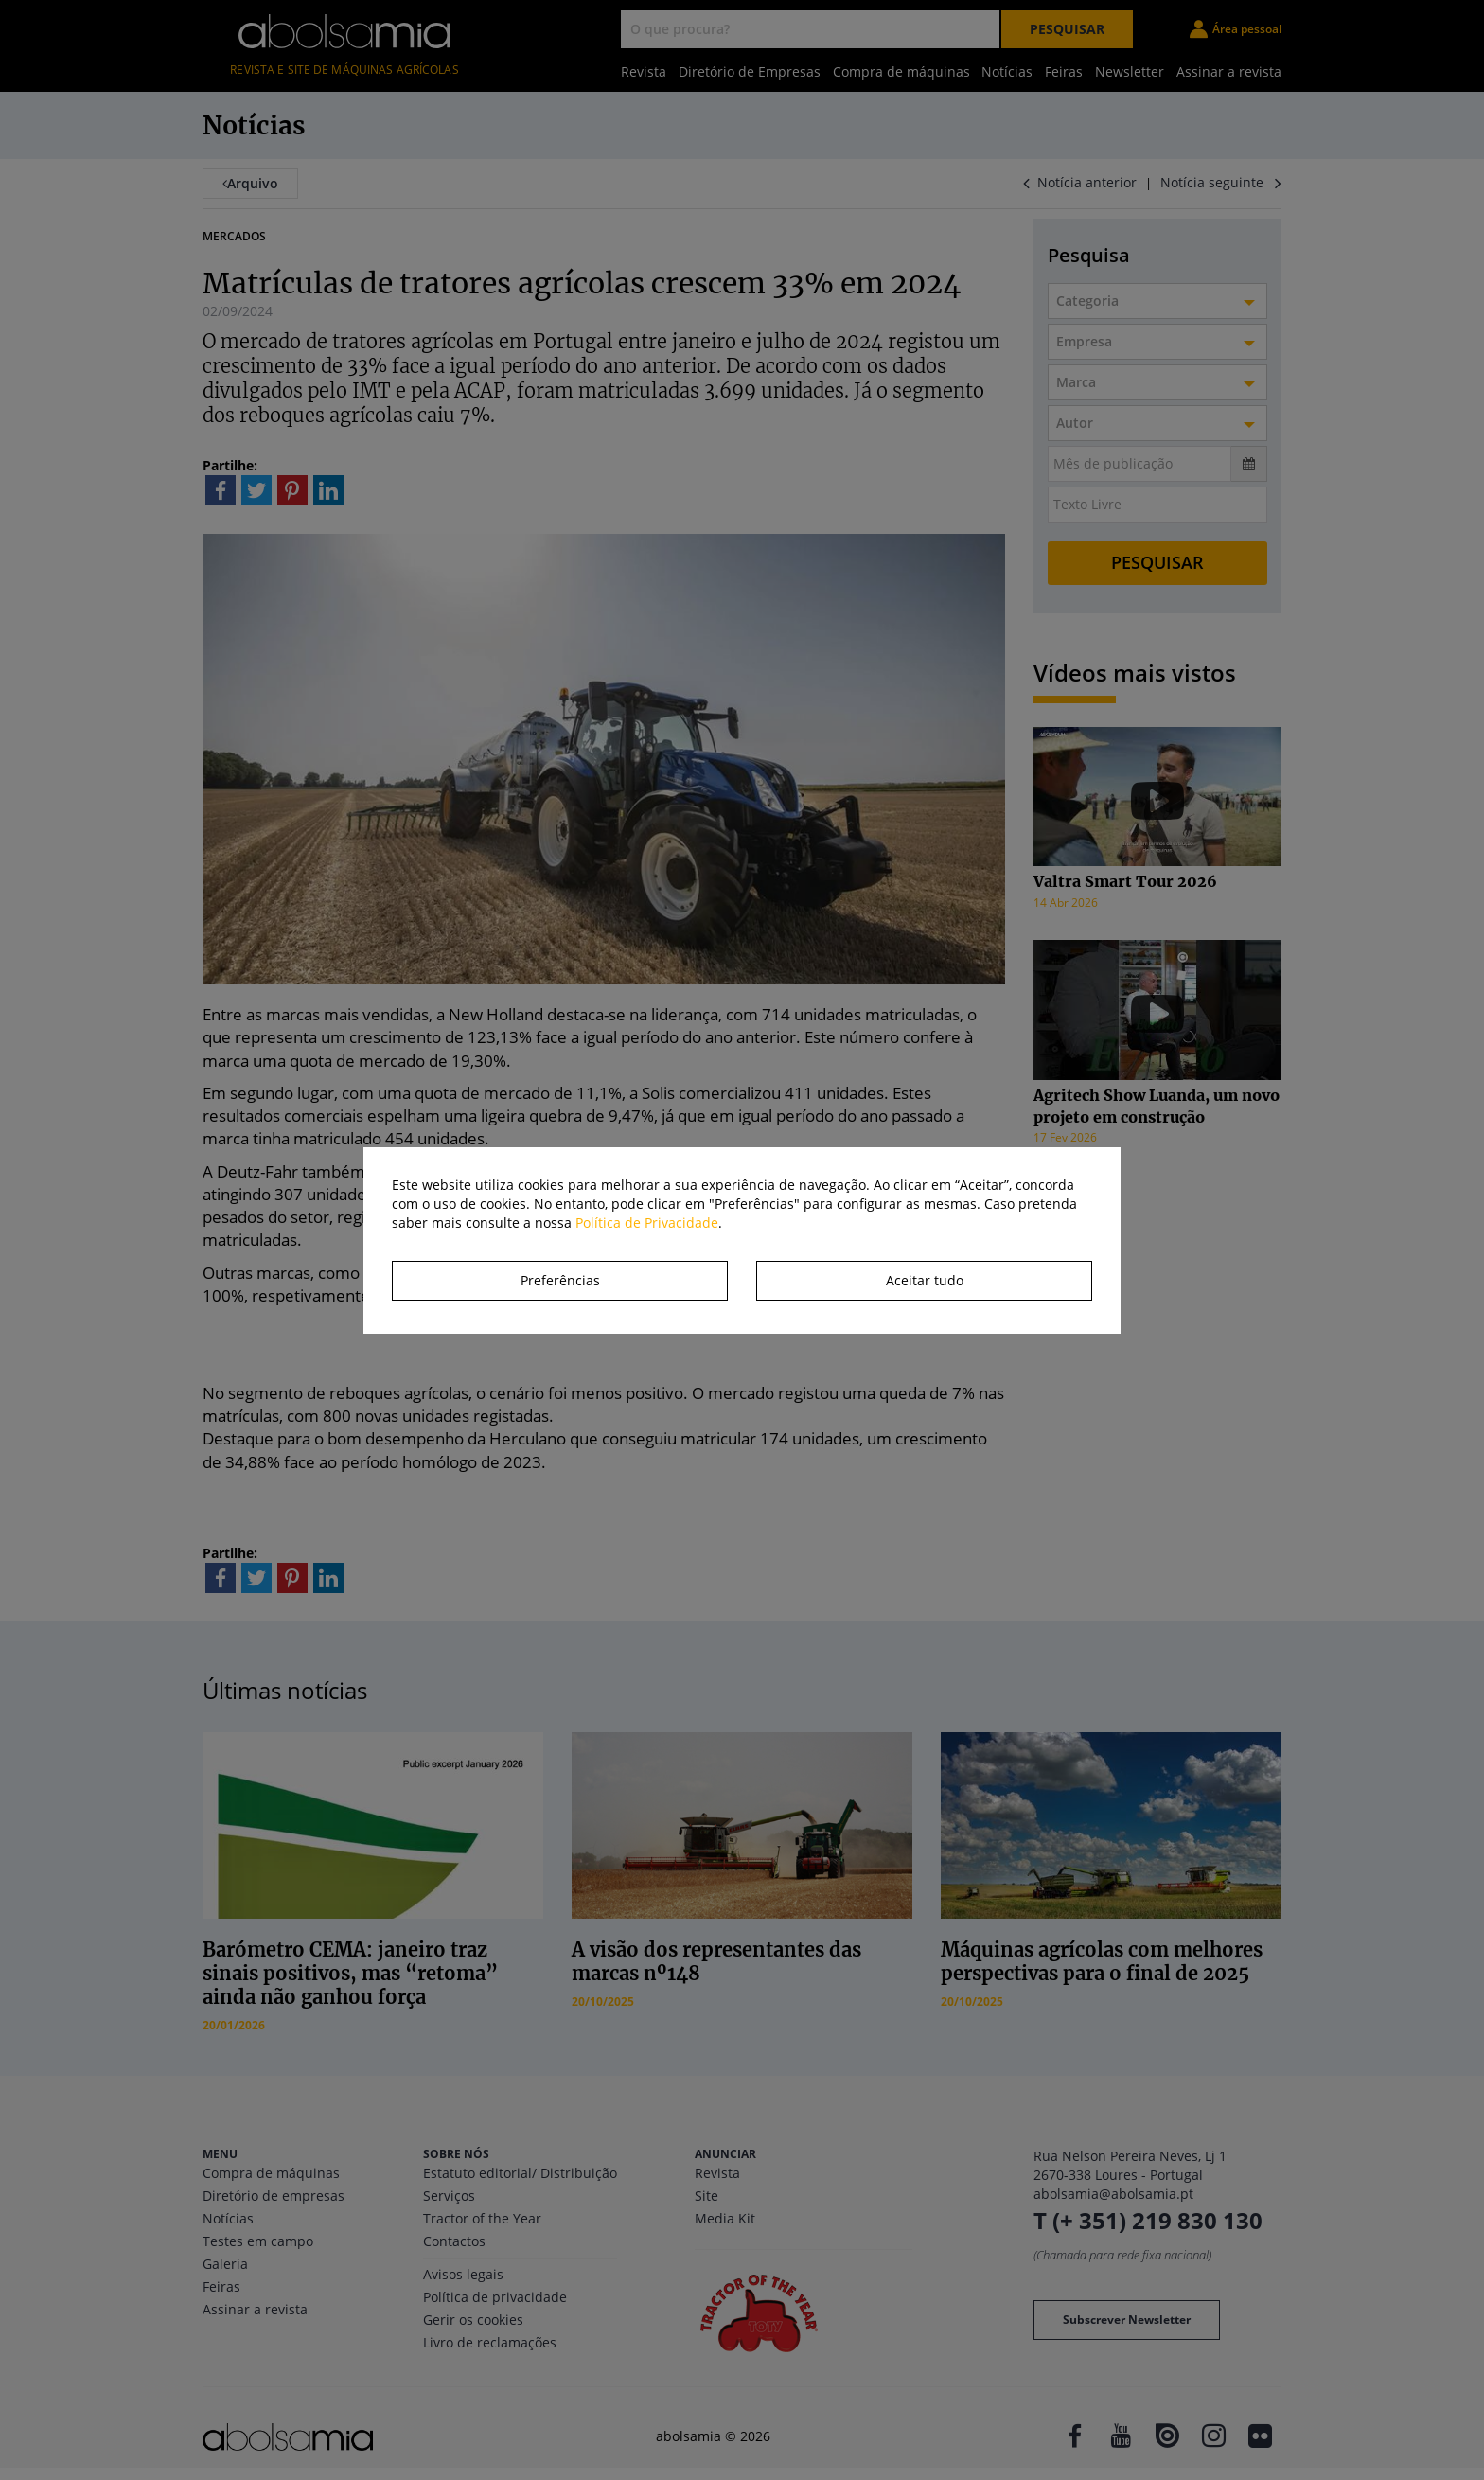 Image resolution: width=1484 pixels, height=2480 pixels. What do you see at coordinates (646, 1222) in the screenshot?
I see `Política de Privacidade` at bounding box center [646, 1222].